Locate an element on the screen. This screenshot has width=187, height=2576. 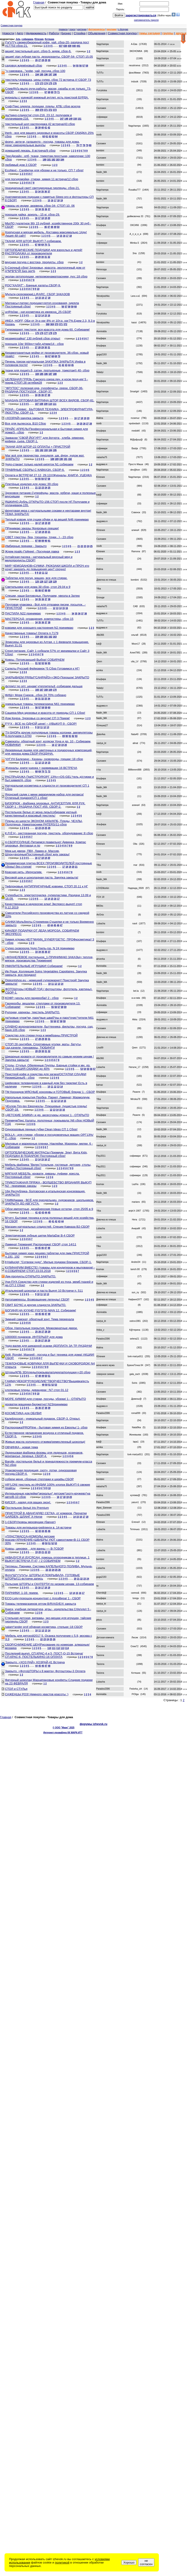
182 is located at coordinates (53, 159).